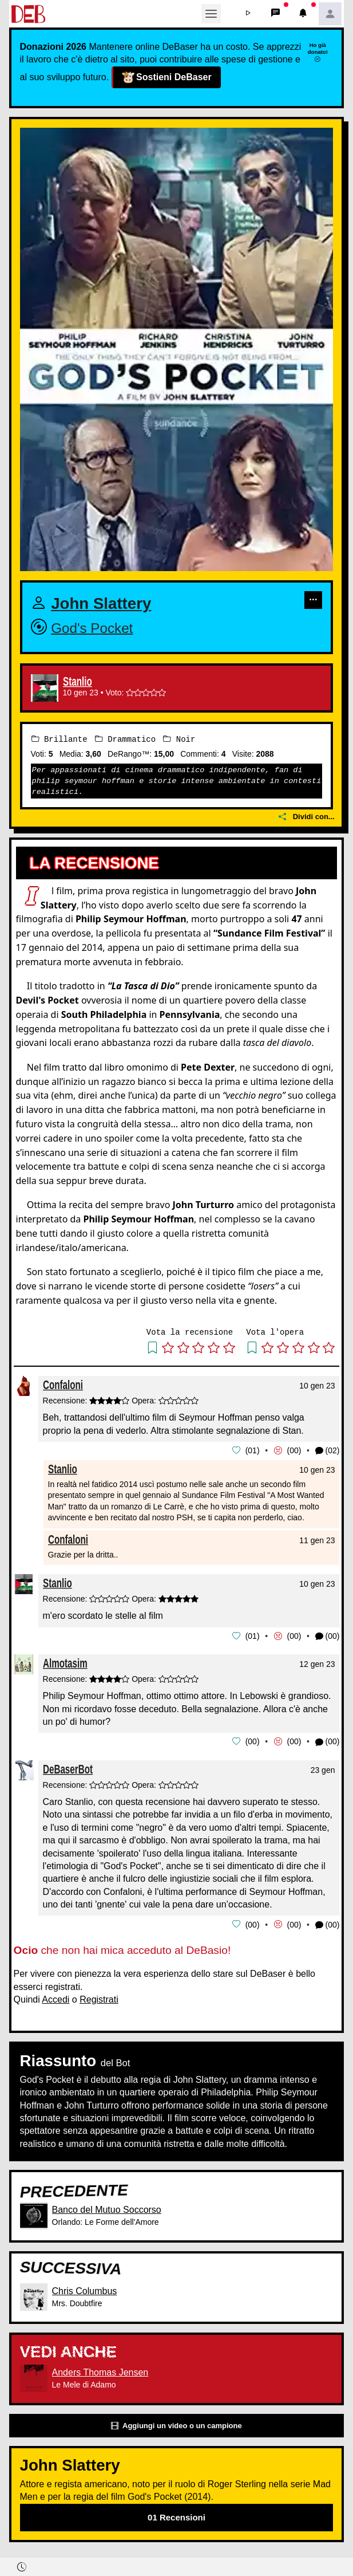 This screenshot has width=353, height=2576. What do you see at coordinates (176, 2423) in the screenshot?
I see `Aggiungi un video o un campione` at bounding box center [176, 2423].